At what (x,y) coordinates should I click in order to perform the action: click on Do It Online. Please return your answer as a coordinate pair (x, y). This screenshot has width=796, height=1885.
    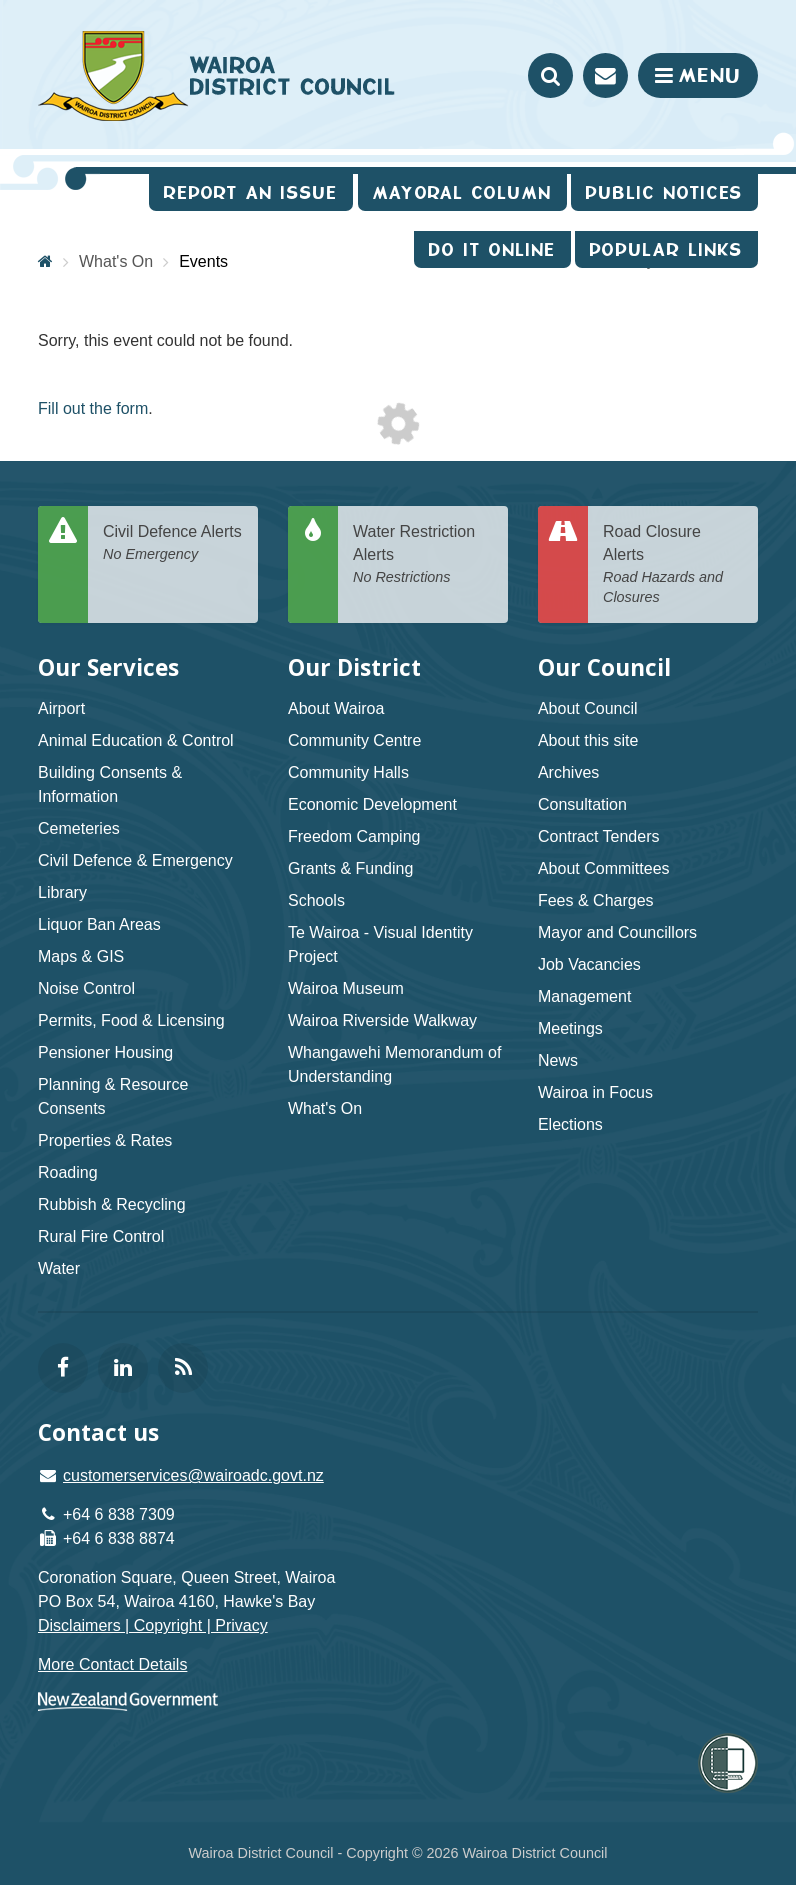
    Looking at the image, I should click on (492, 249).